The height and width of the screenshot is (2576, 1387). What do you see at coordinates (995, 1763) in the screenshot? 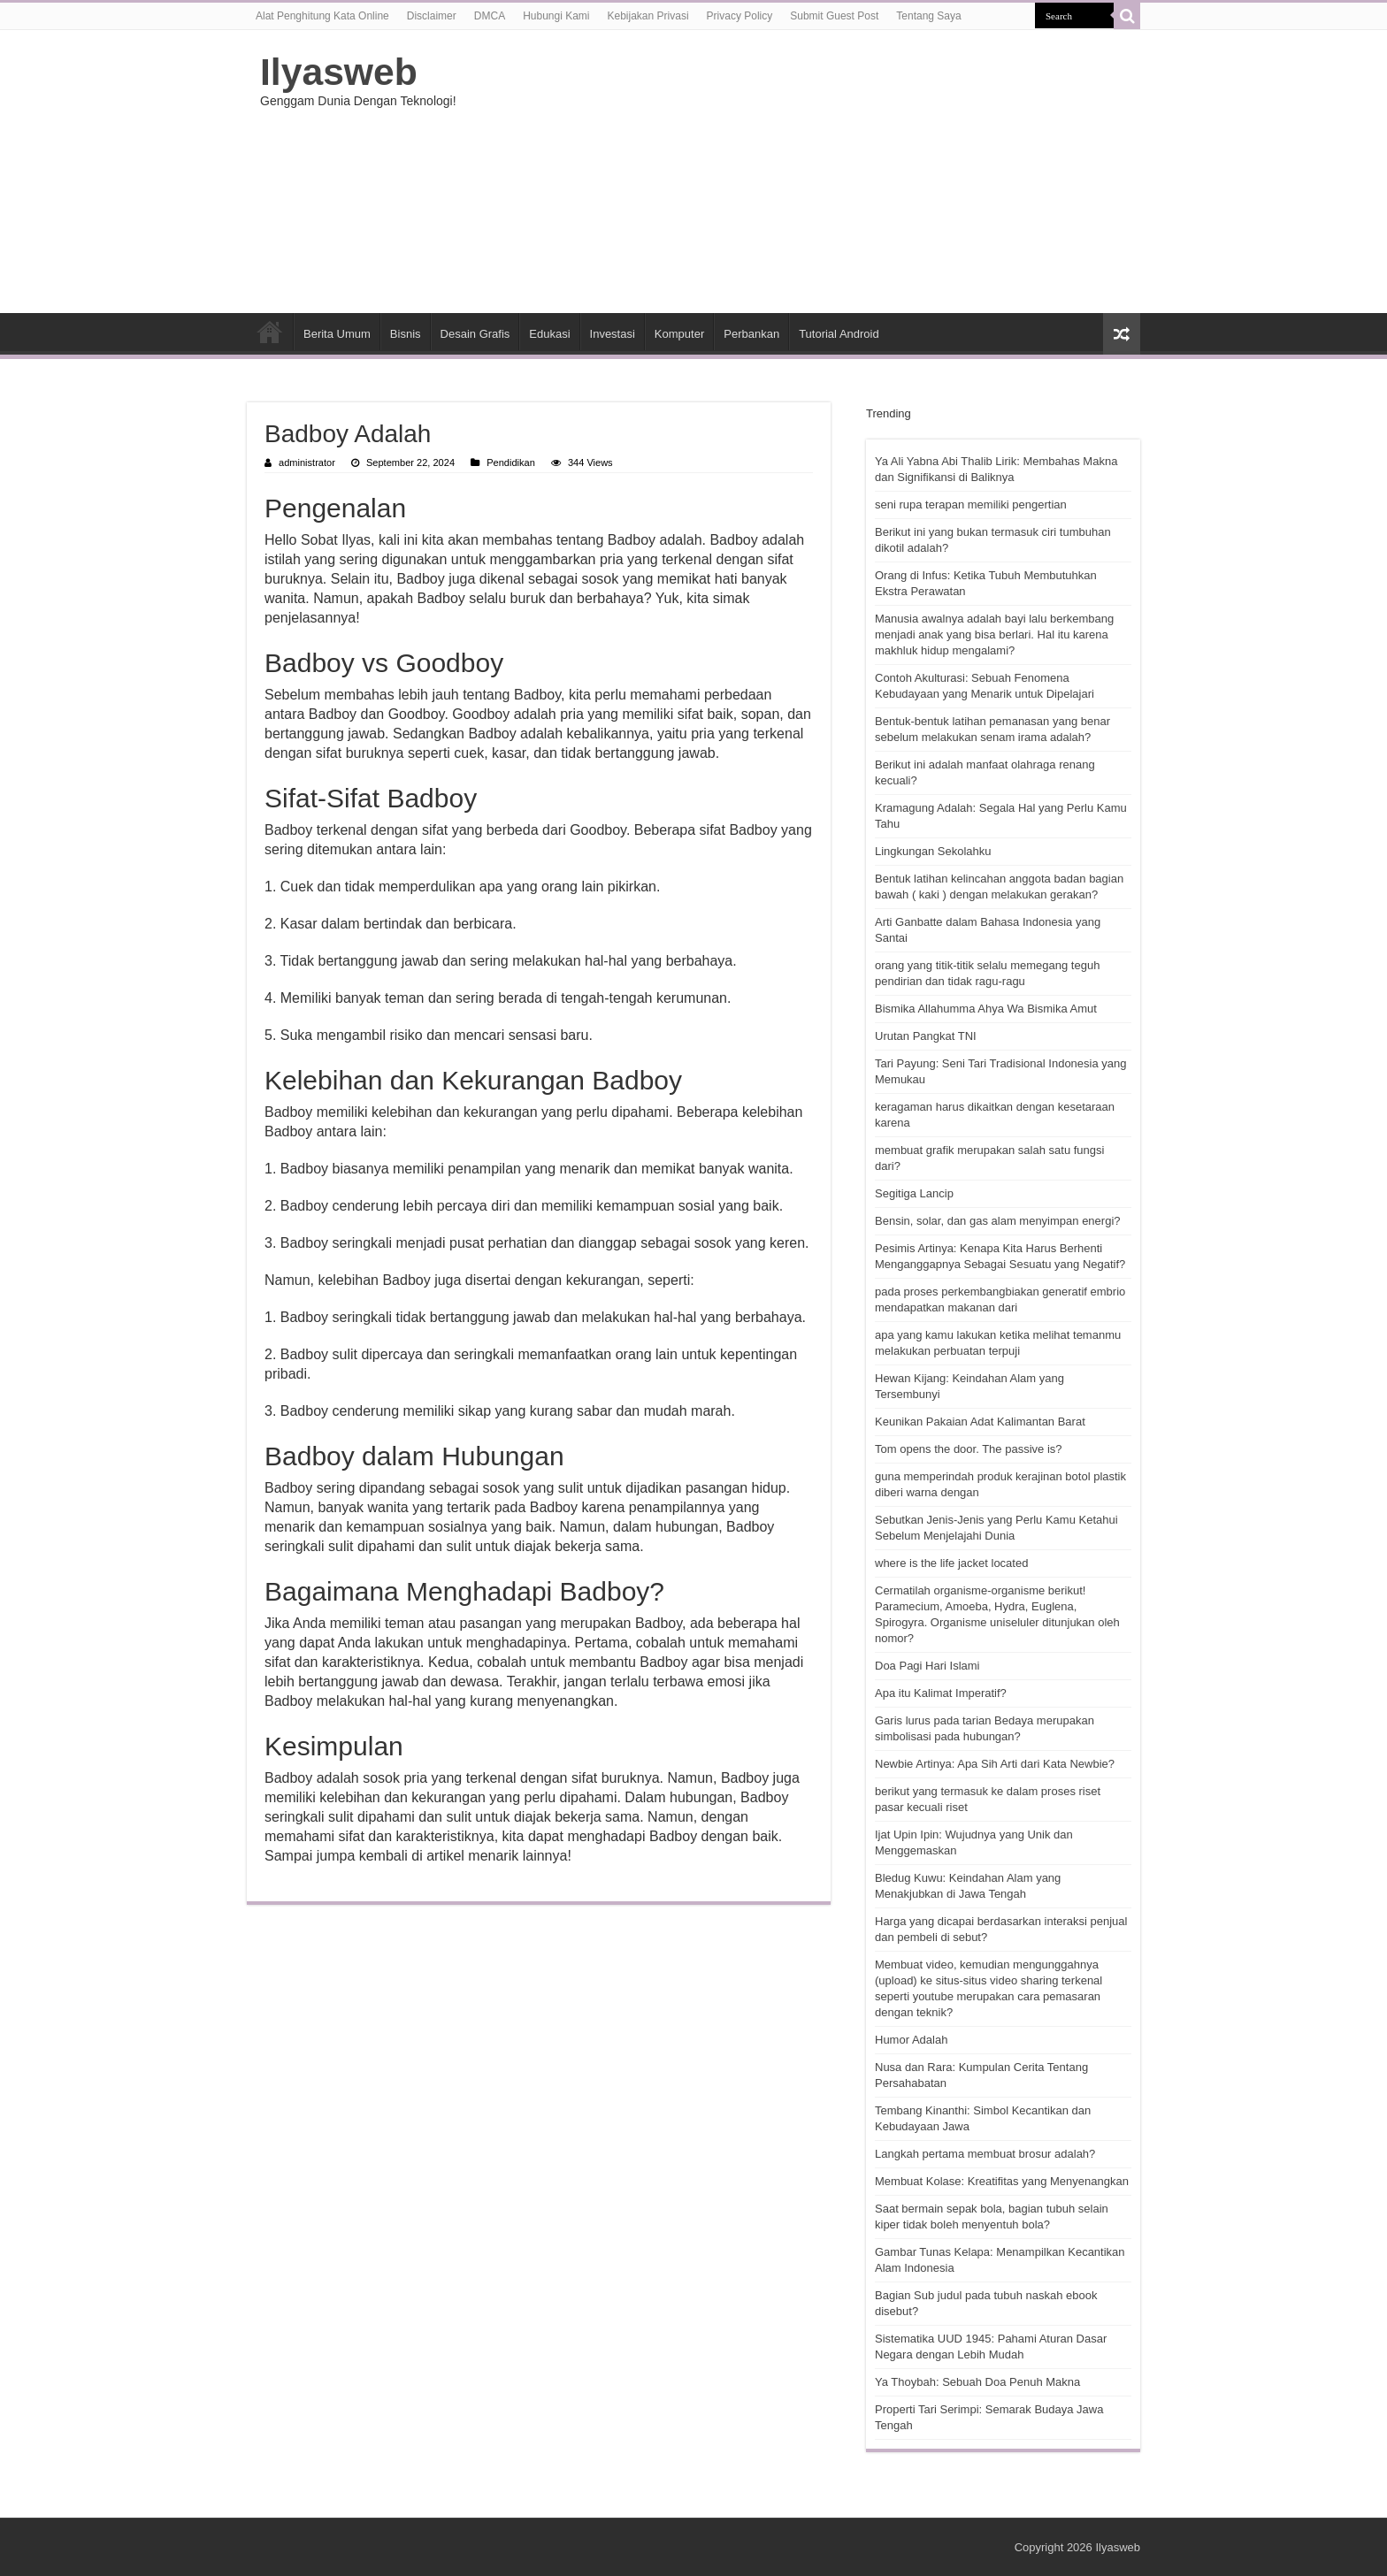
I see `Newbie Artinya: Apa Sih Arti dari Kata Newbie?` at bounding box center [995, 1763].